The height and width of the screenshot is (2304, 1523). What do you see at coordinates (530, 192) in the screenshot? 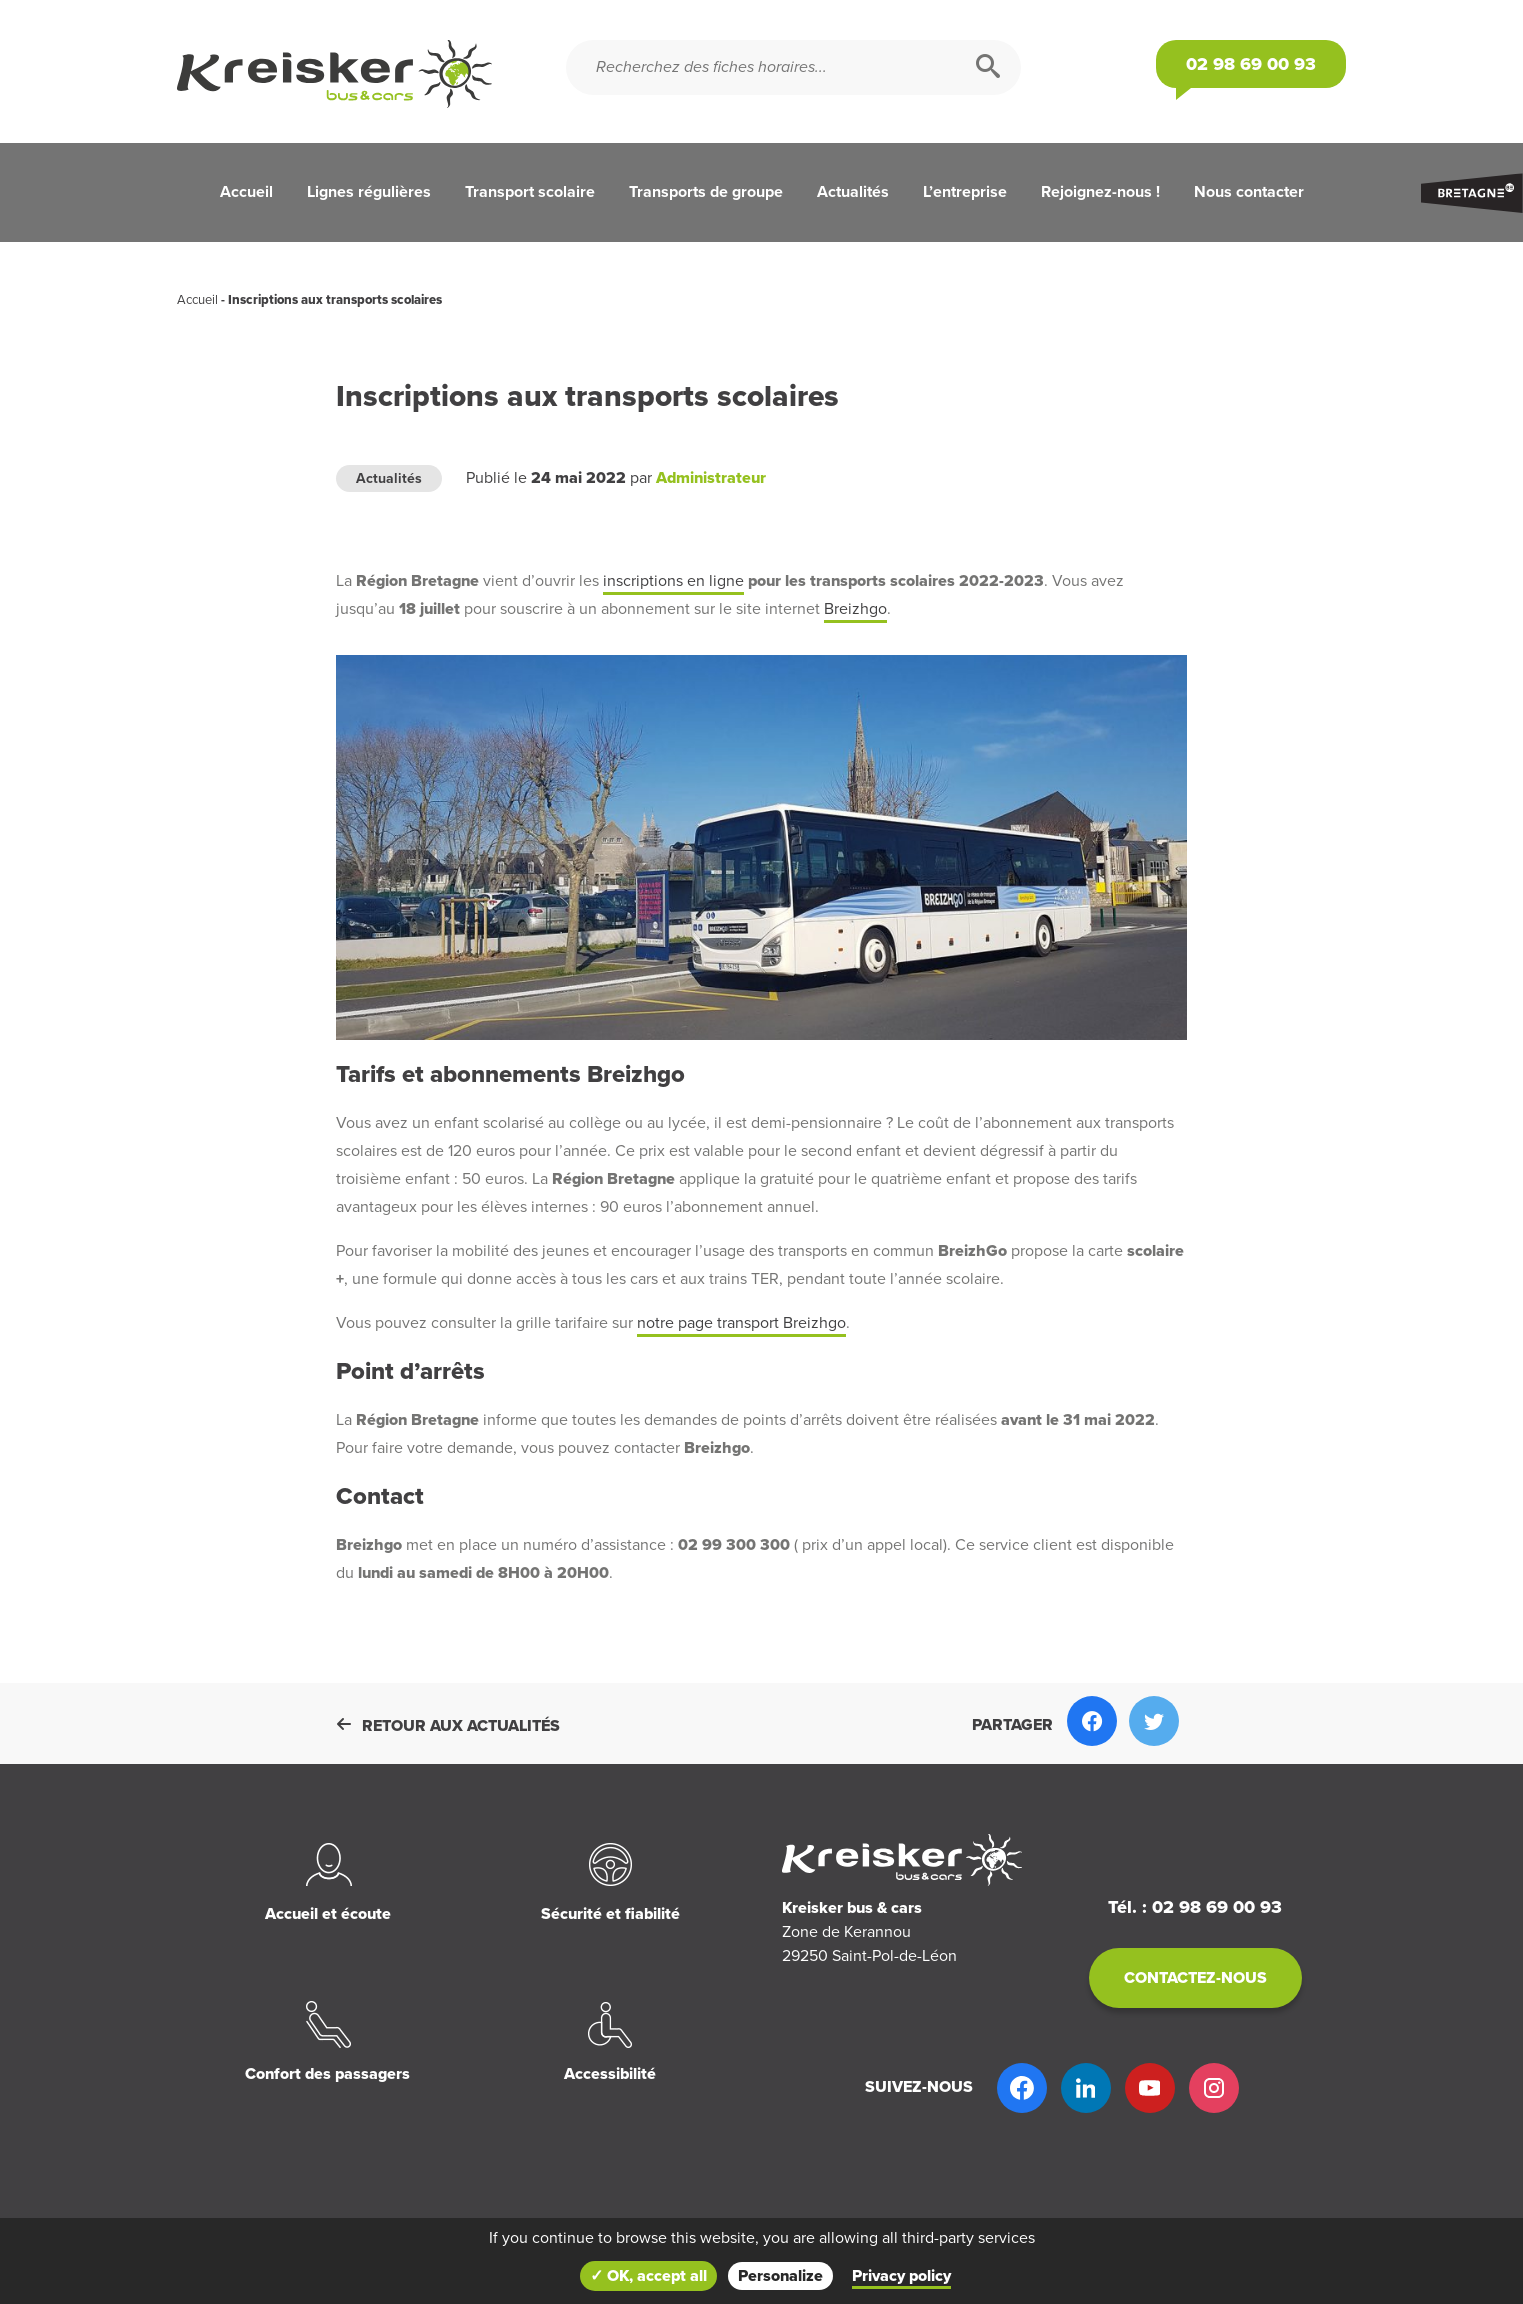
I see `Transport scolaire` at bounding box center [530, 192].